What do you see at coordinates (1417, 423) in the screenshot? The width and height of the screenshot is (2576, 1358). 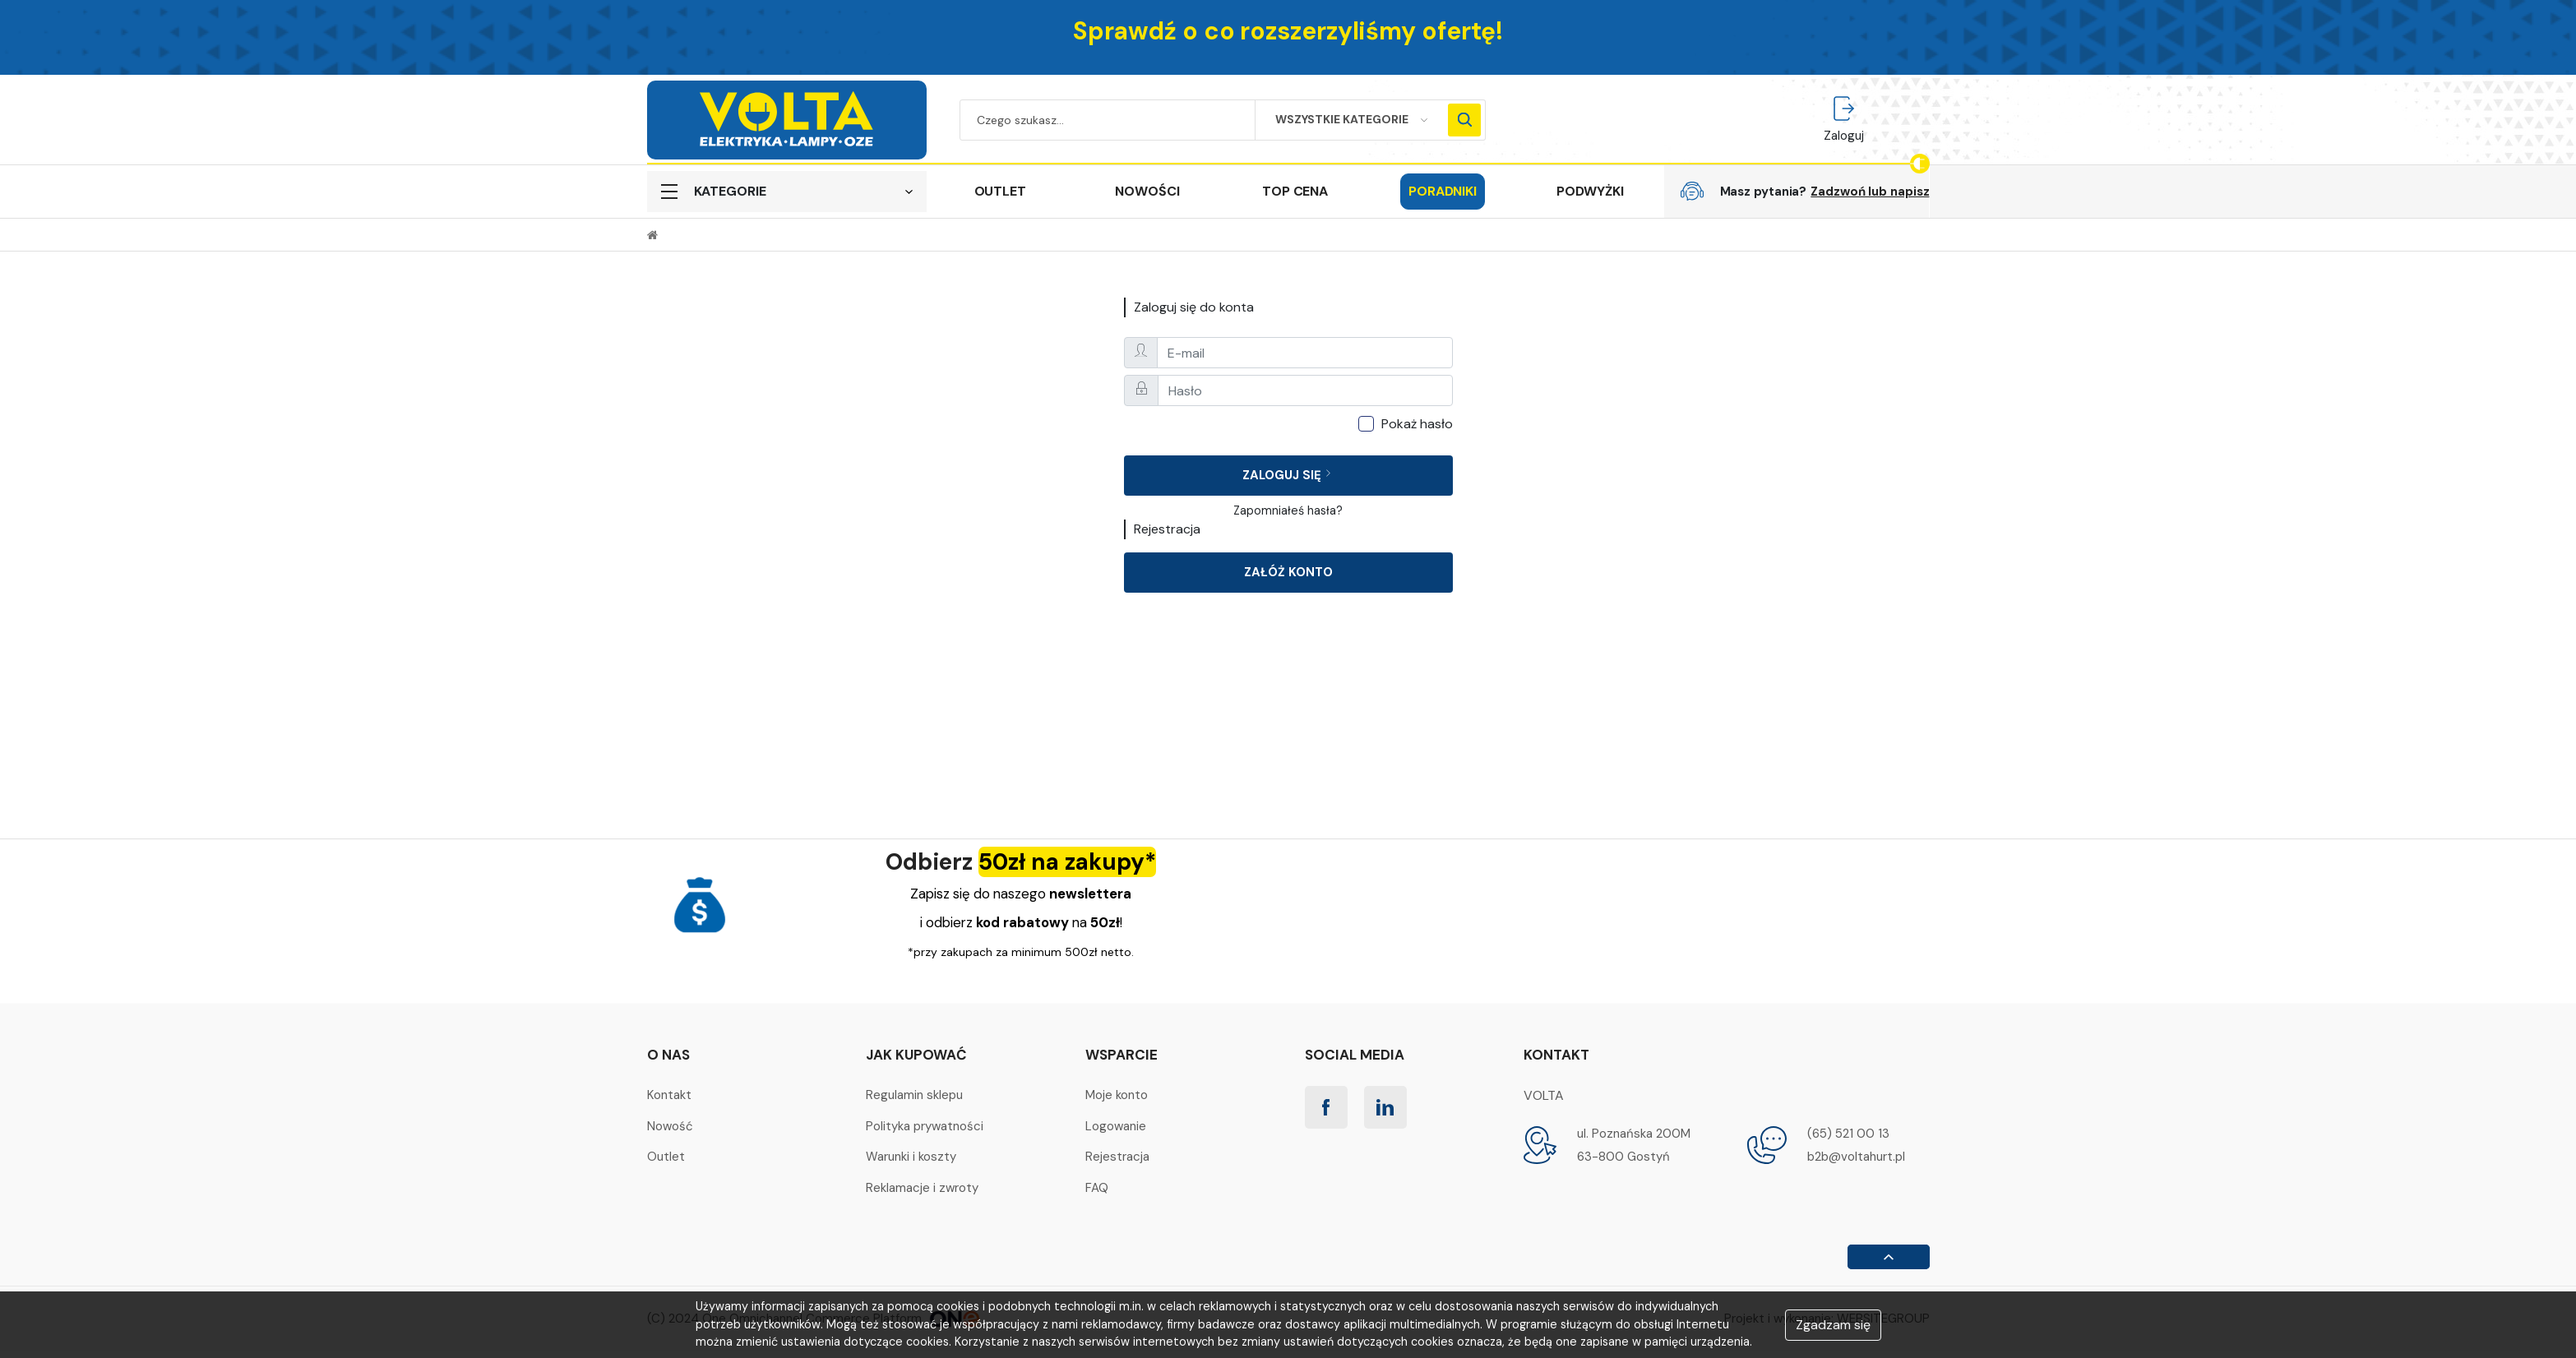 I see `Pokaż hasło` at bounding box center [1417, 423].